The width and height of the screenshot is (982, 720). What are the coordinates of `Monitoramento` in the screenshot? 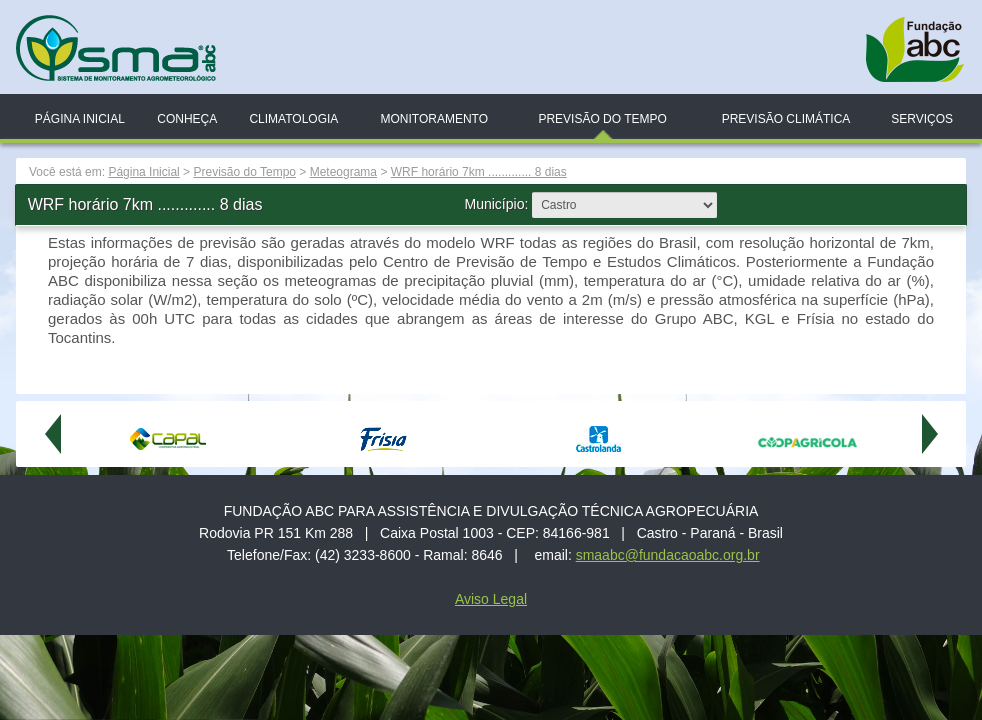 It's located at (434, 119).